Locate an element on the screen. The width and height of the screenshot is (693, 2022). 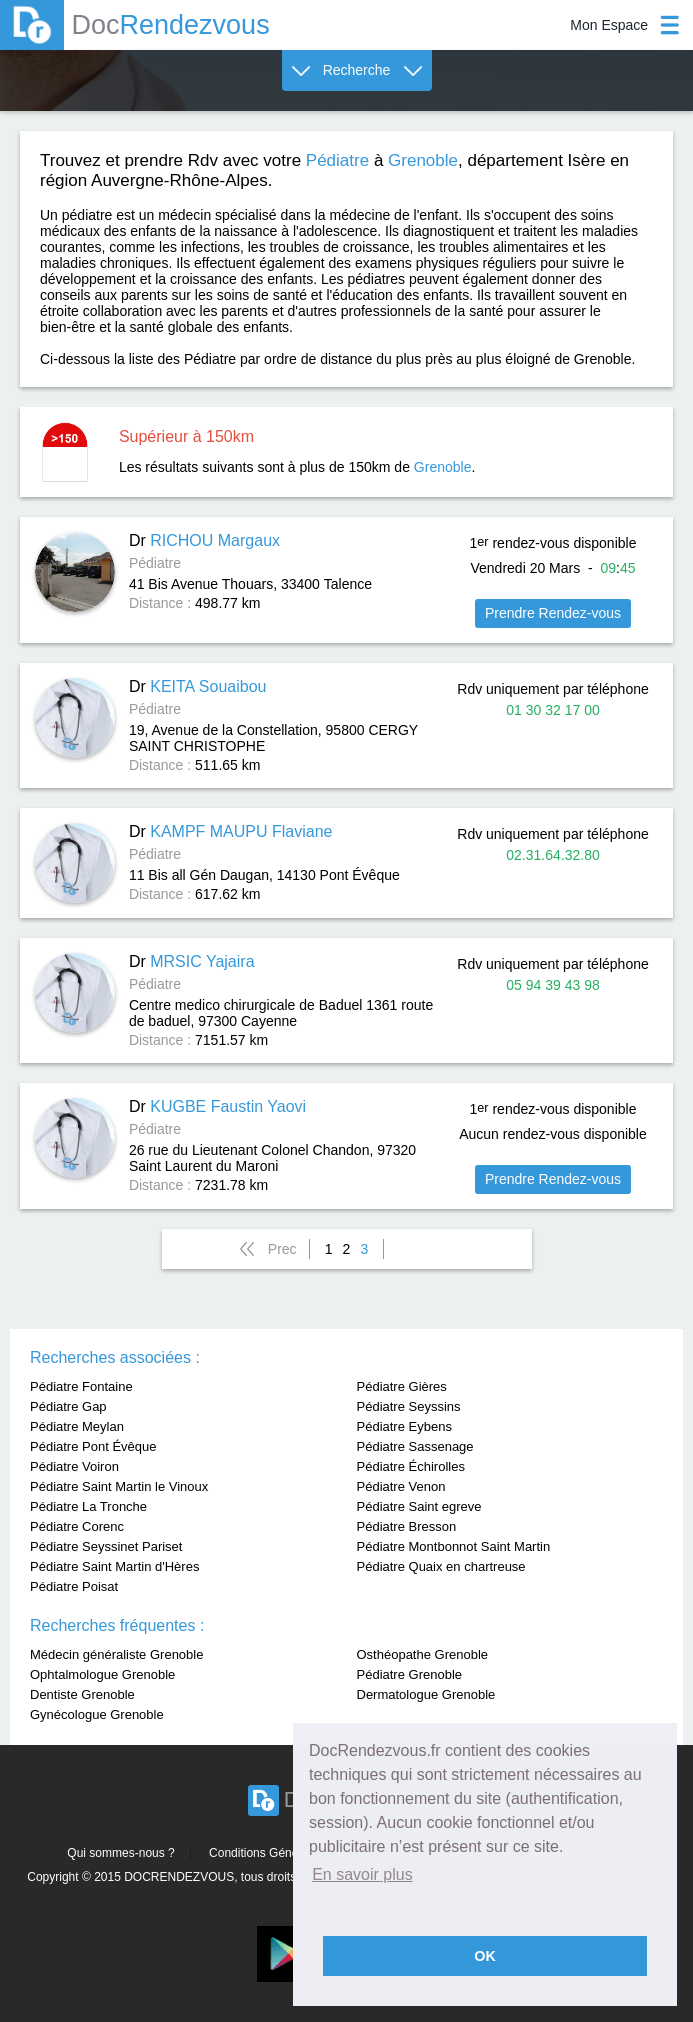
Qui sommes-nous ? is located at coordinates (120, 1853).